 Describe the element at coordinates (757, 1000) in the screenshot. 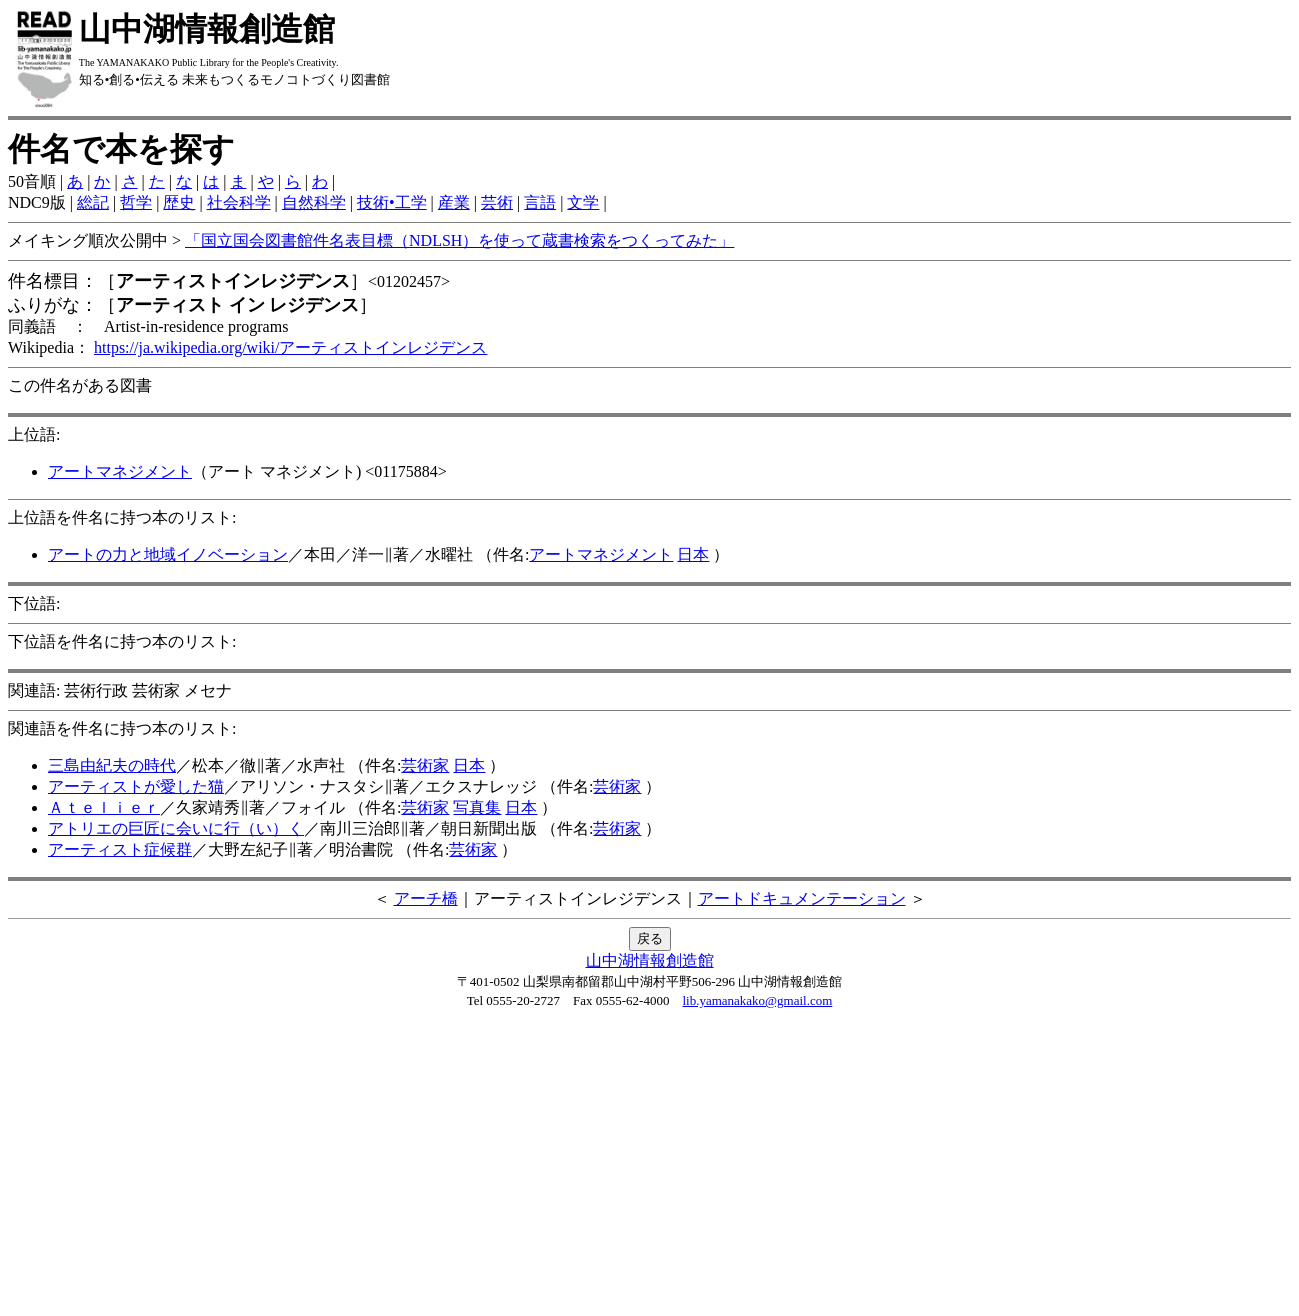

I see `lib.yamanakako@gmail.com` at that location.